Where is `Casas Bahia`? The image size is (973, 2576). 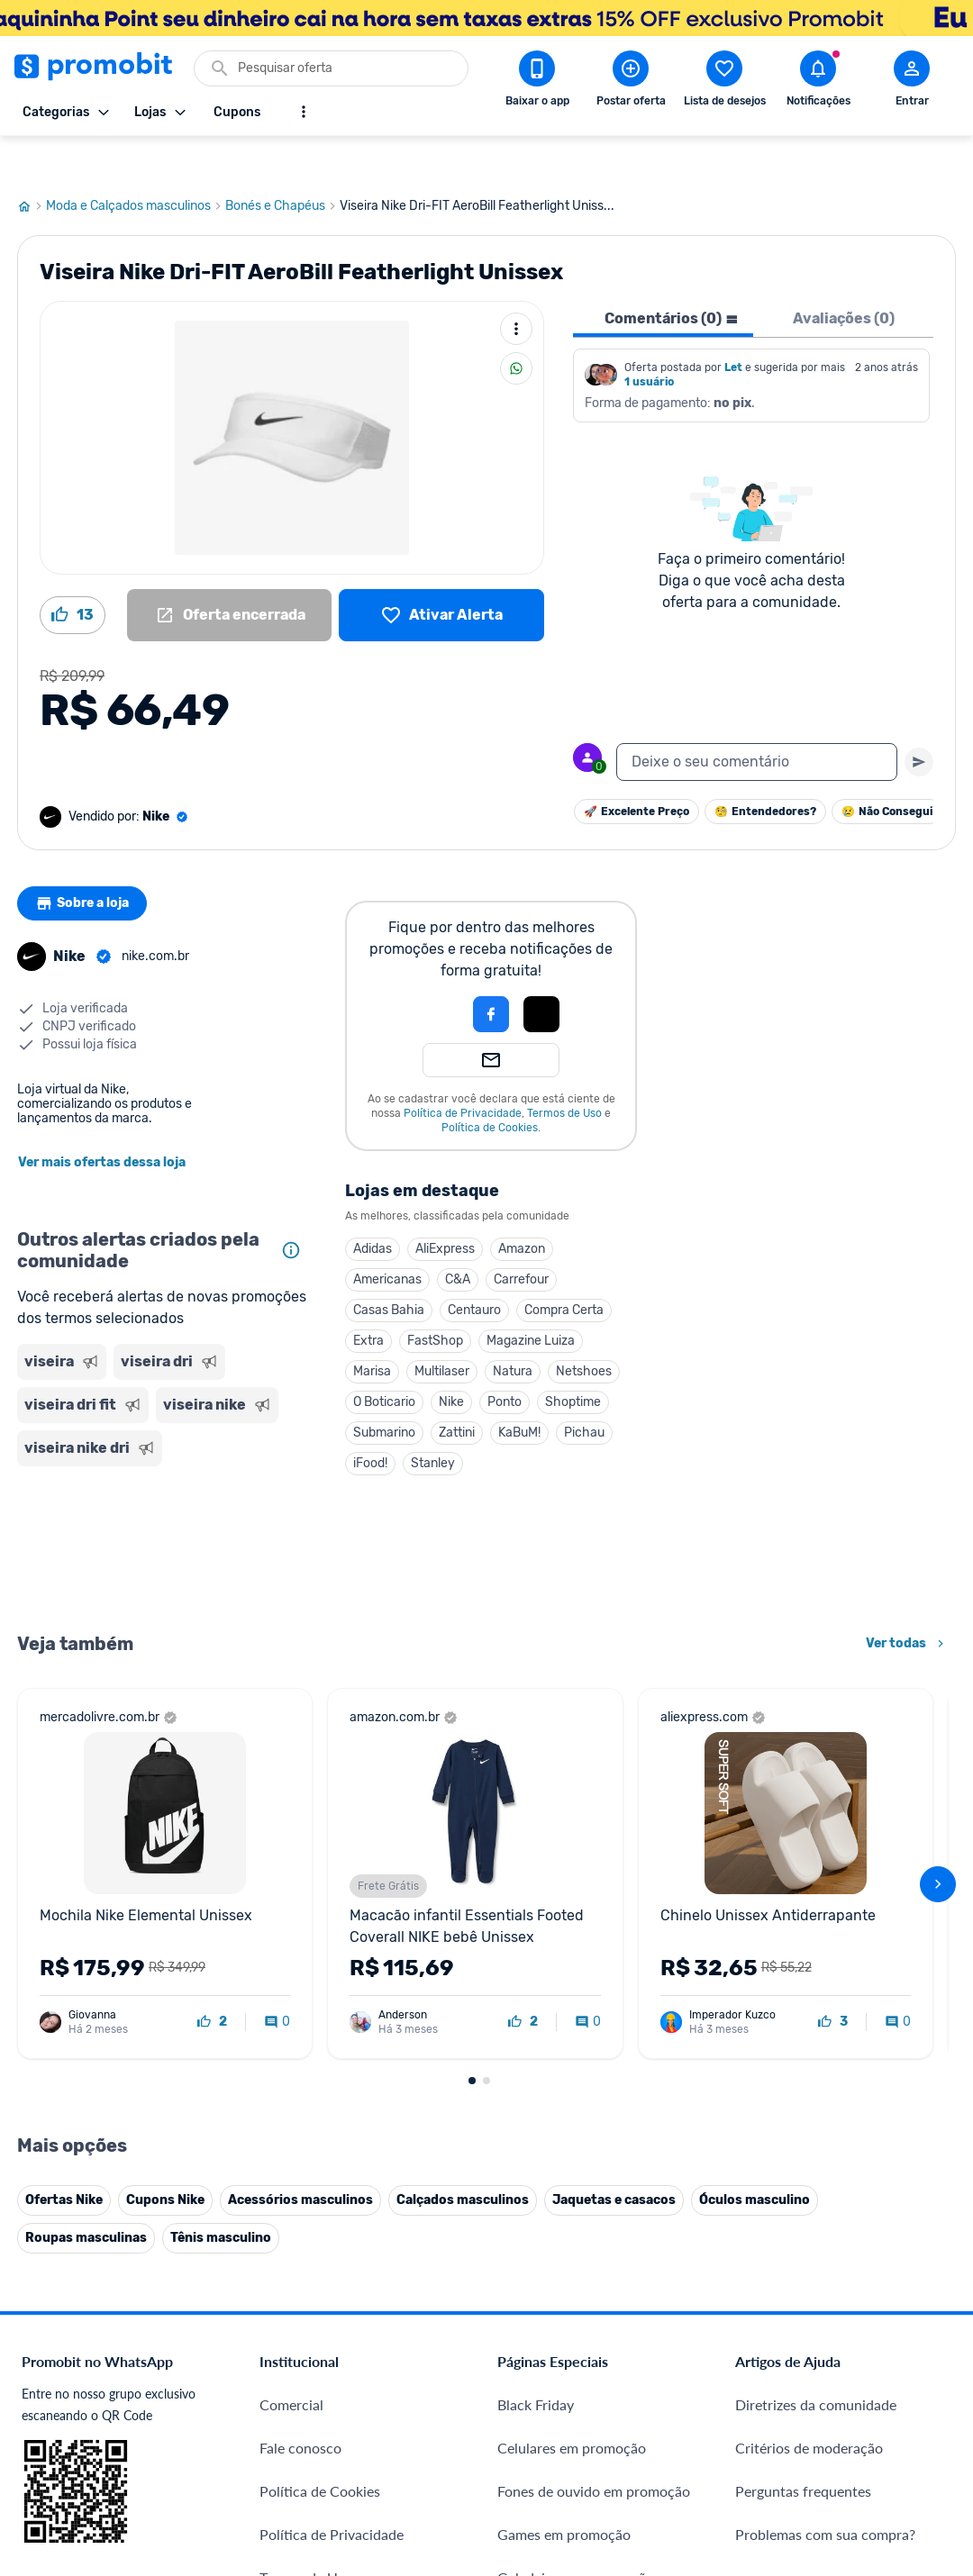 Casas Bahia is located at coordinates (388, 1268).